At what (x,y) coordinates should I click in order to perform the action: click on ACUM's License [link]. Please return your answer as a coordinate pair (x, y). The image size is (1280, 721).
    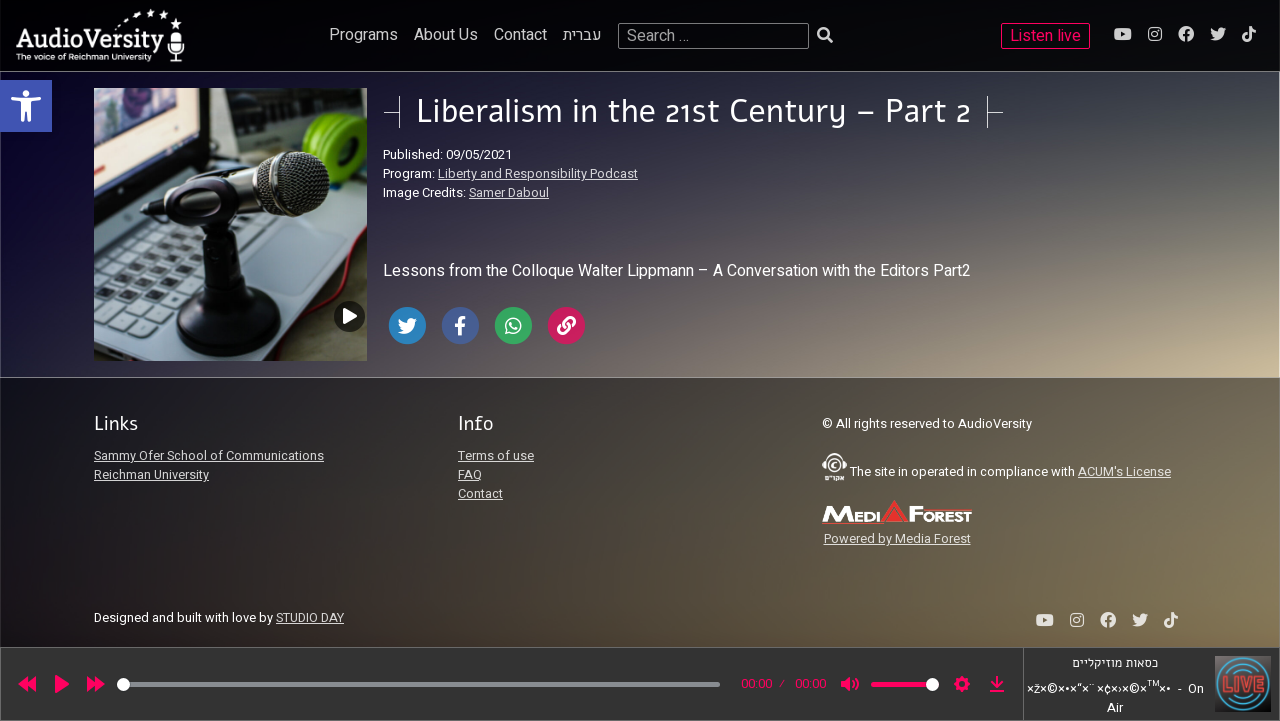
    Looking at the image, I should click on (1124, 472).